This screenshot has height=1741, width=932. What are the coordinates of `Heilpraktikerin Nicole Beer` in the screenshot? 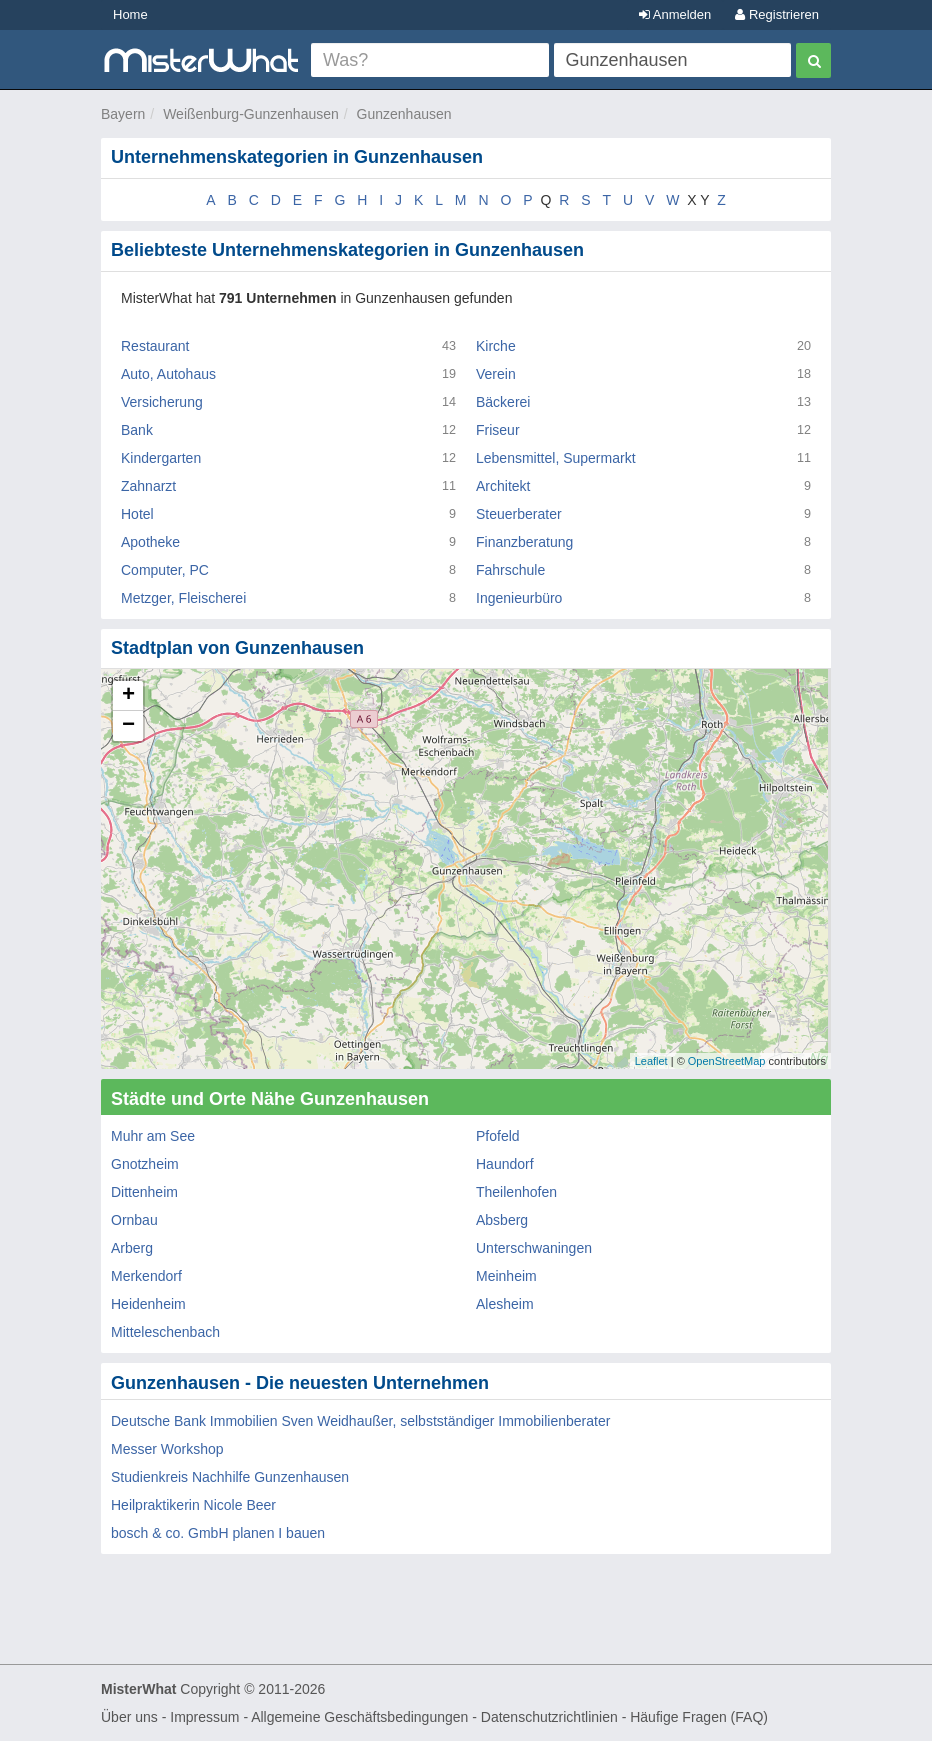 It's located at (193, 1505).